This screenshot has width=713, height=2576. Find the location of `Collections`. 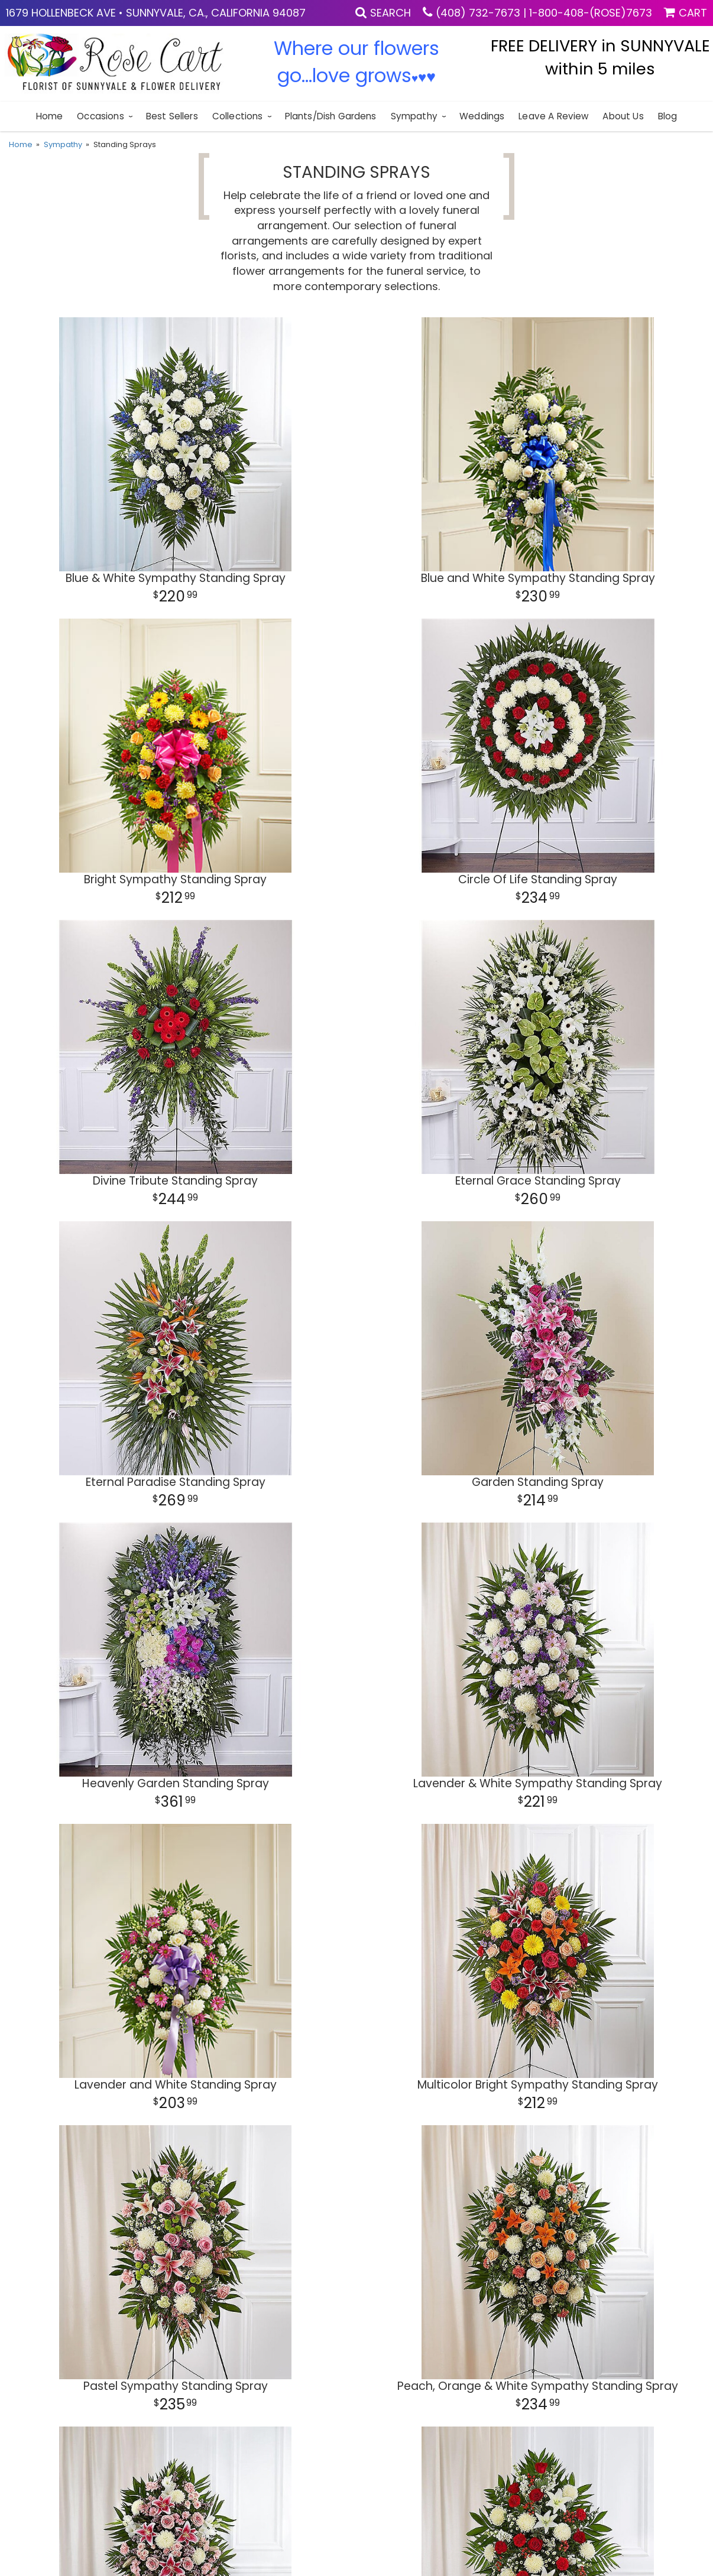

Collections is located at coordinates (237, 116).